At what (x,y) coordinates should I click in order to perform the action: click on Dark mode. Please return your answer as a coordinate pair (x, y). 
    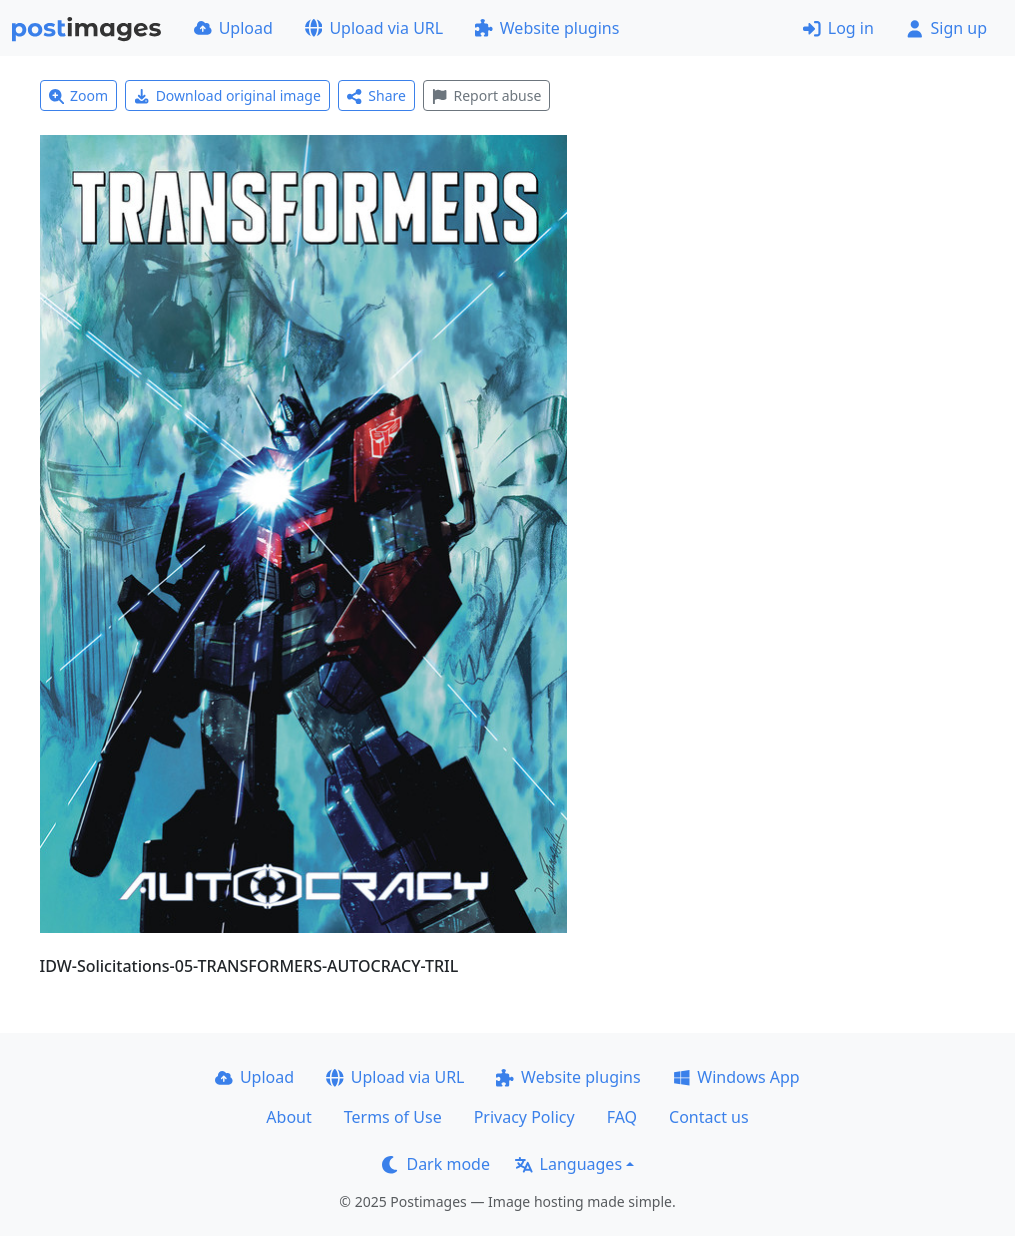
    Looking at the image, I should click on (436, 1164).